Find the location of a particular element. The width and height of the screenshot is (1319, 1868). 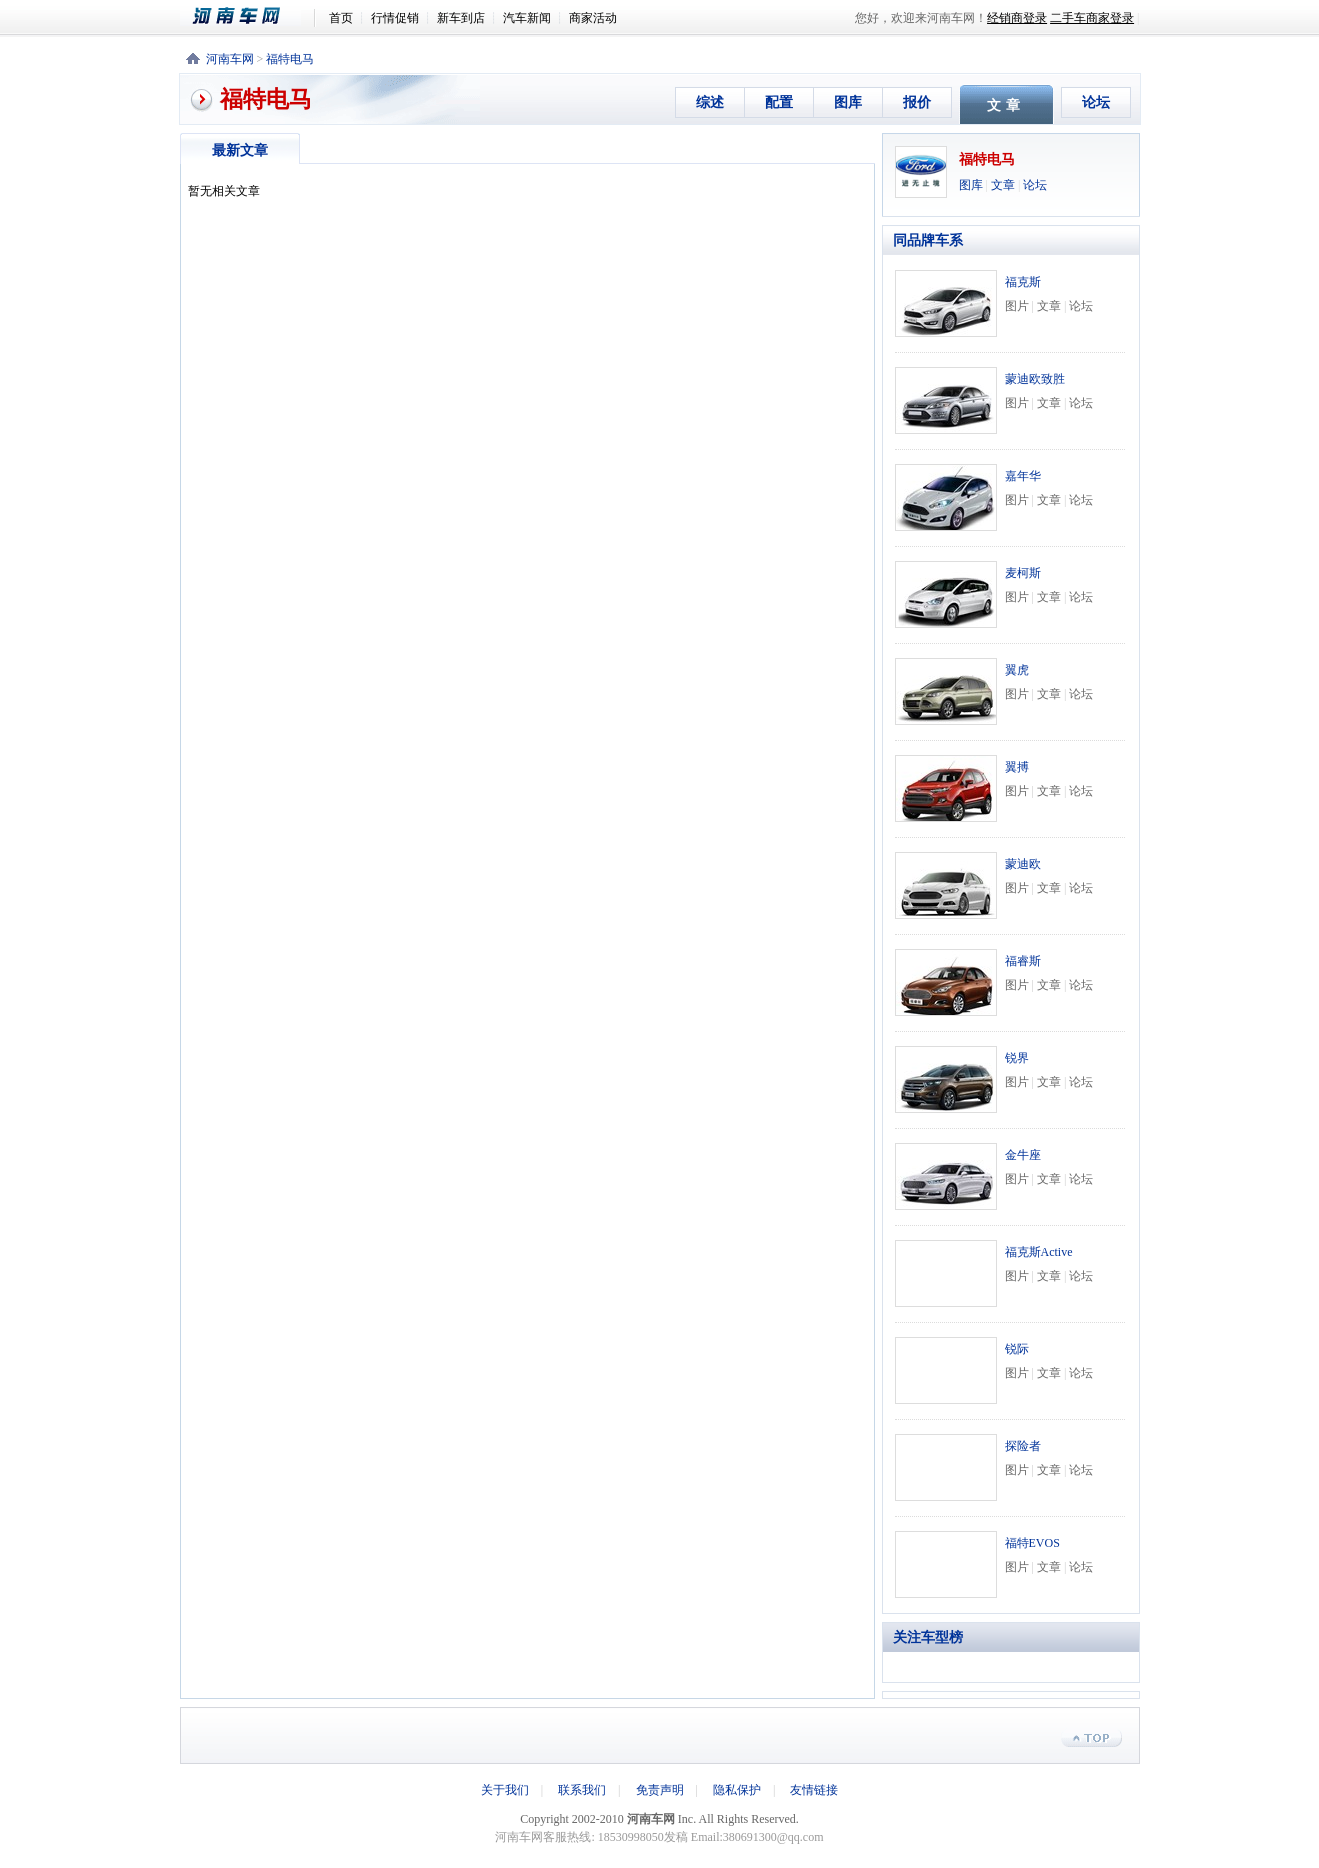

关于我们 is located at coordinates (505, 1790).